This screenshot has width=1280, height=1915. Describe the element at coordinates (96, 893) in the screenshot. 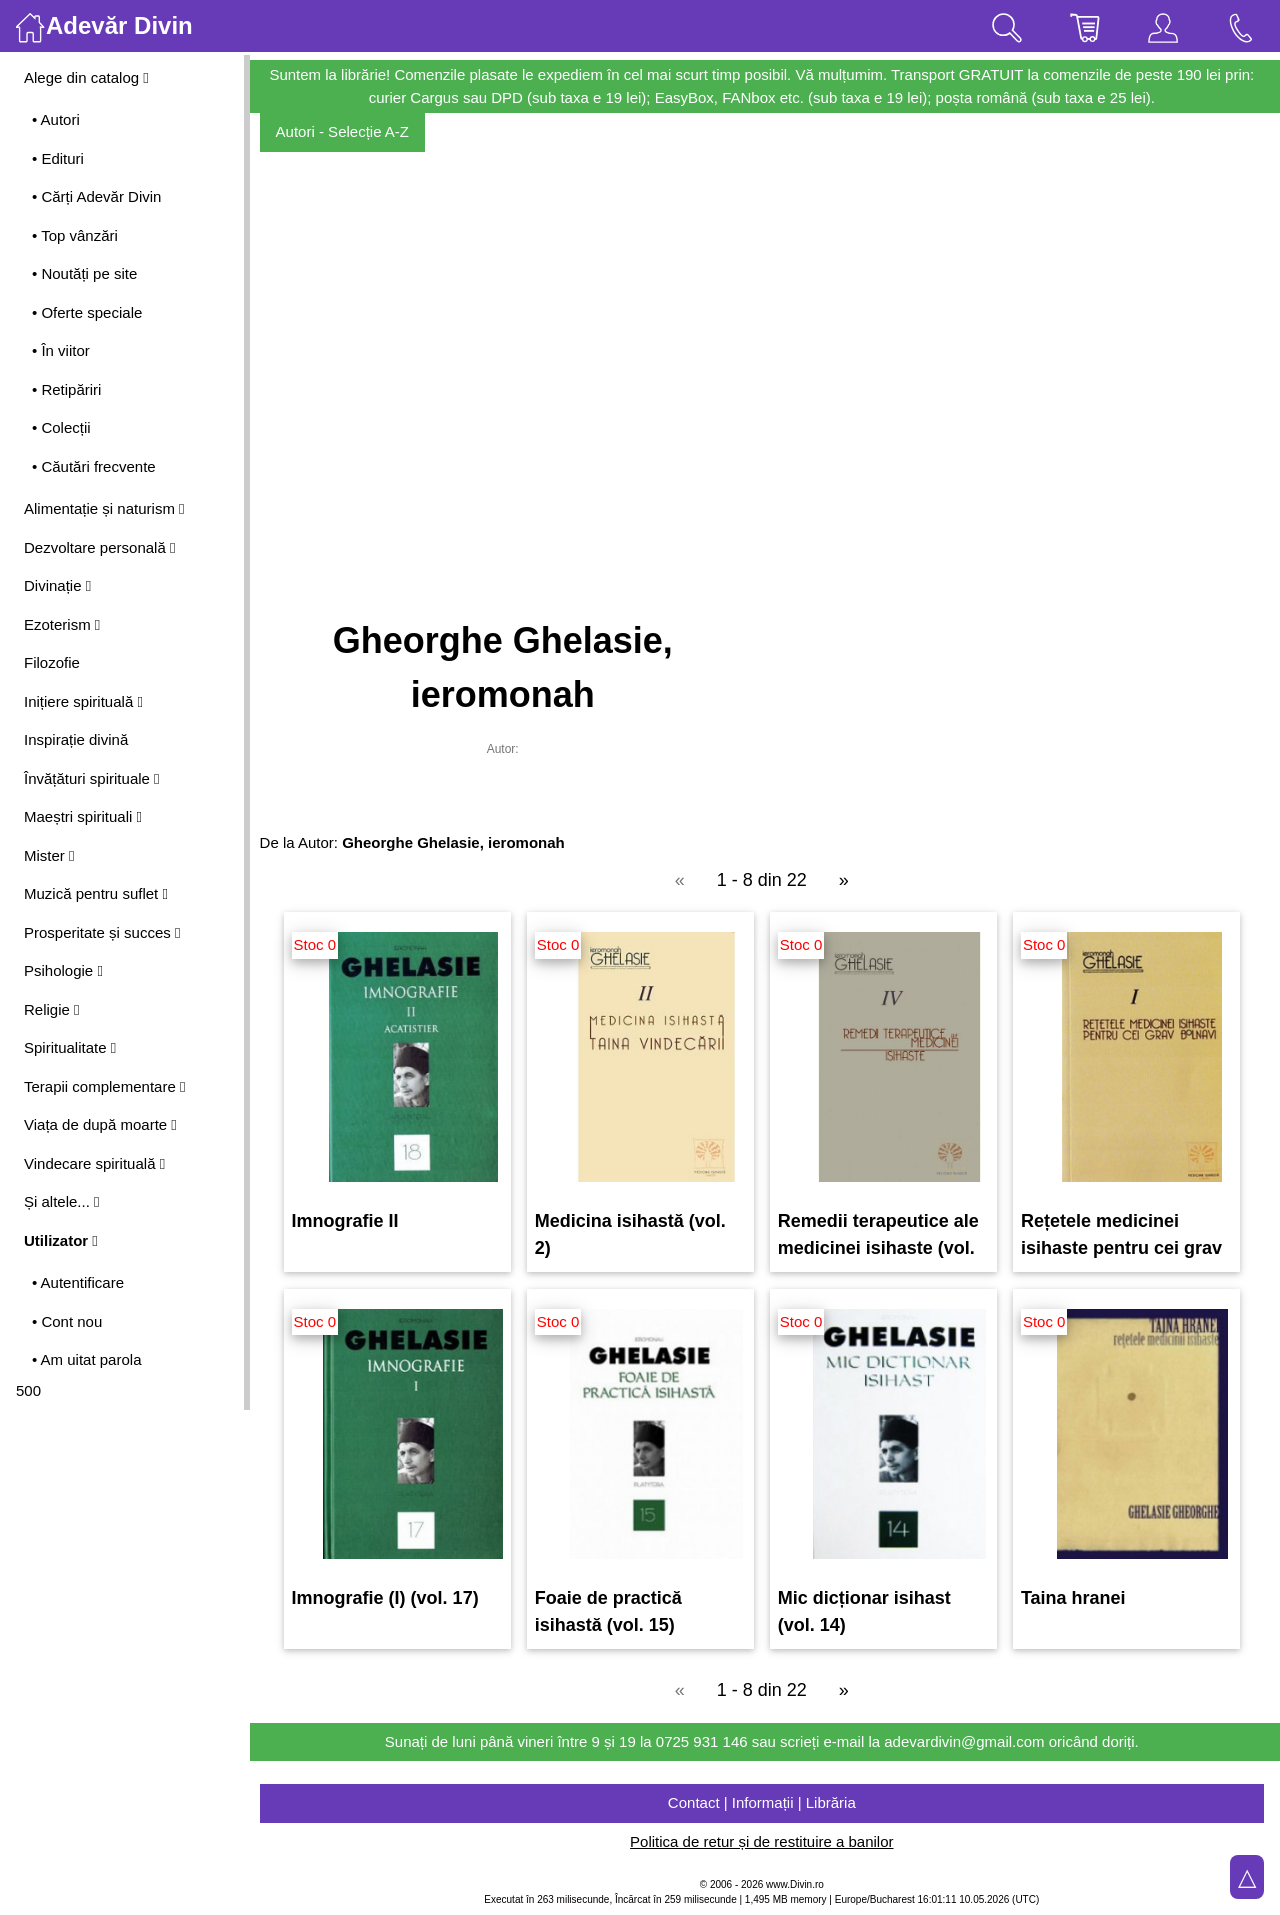

I see `Muzică pentru suflet` at that location.